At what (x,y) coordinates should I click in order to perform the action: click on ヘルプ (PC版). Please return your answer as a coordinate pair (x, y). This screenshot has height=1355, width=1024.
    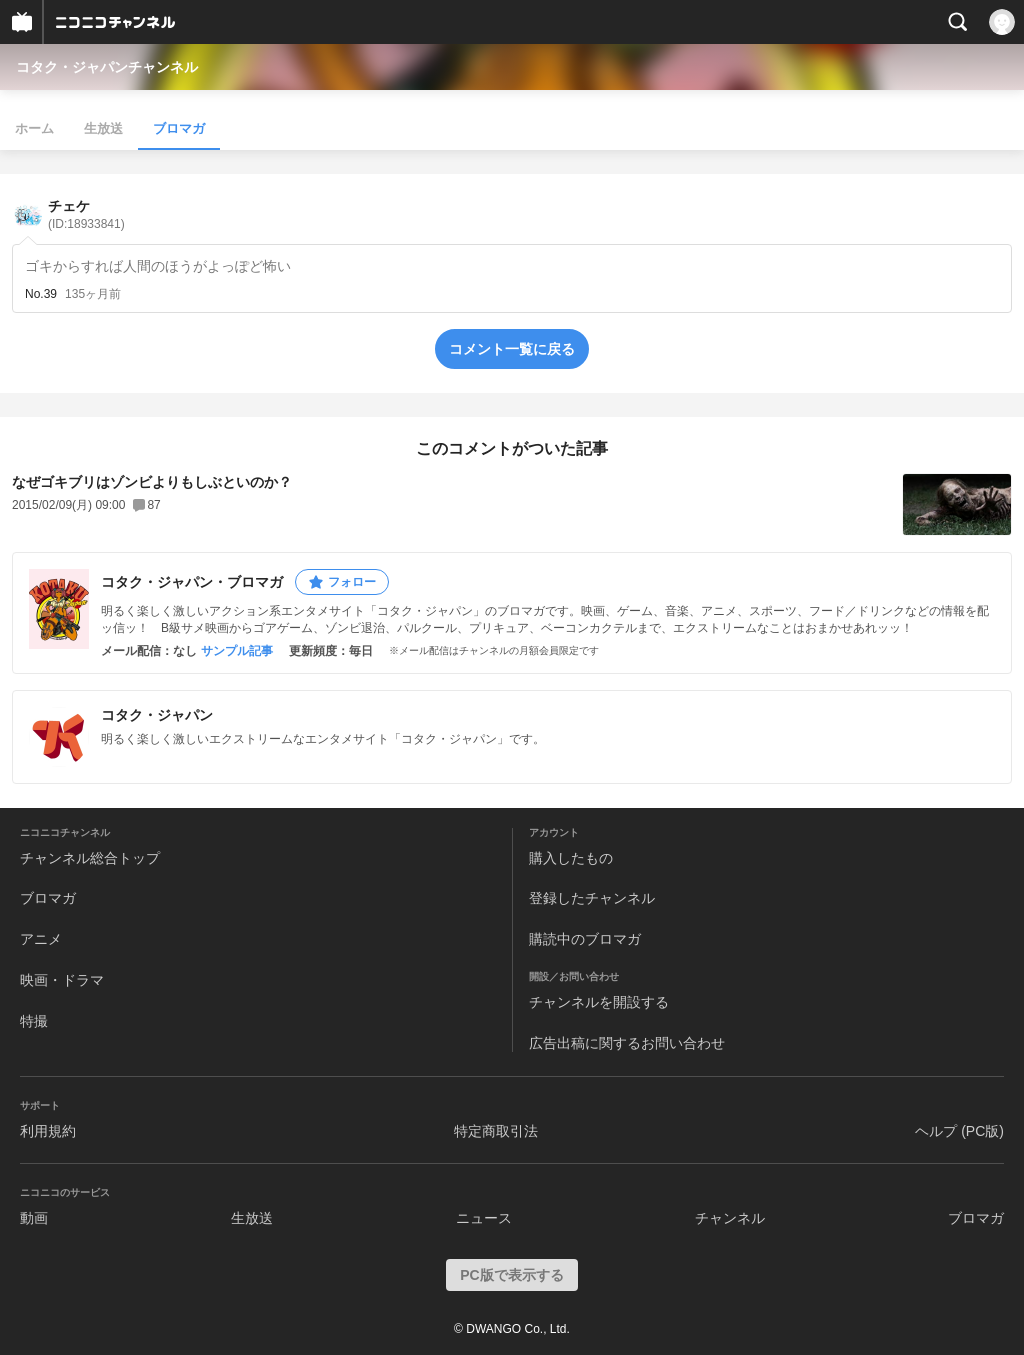
    Looking at the image, I should click on (959, 1131).